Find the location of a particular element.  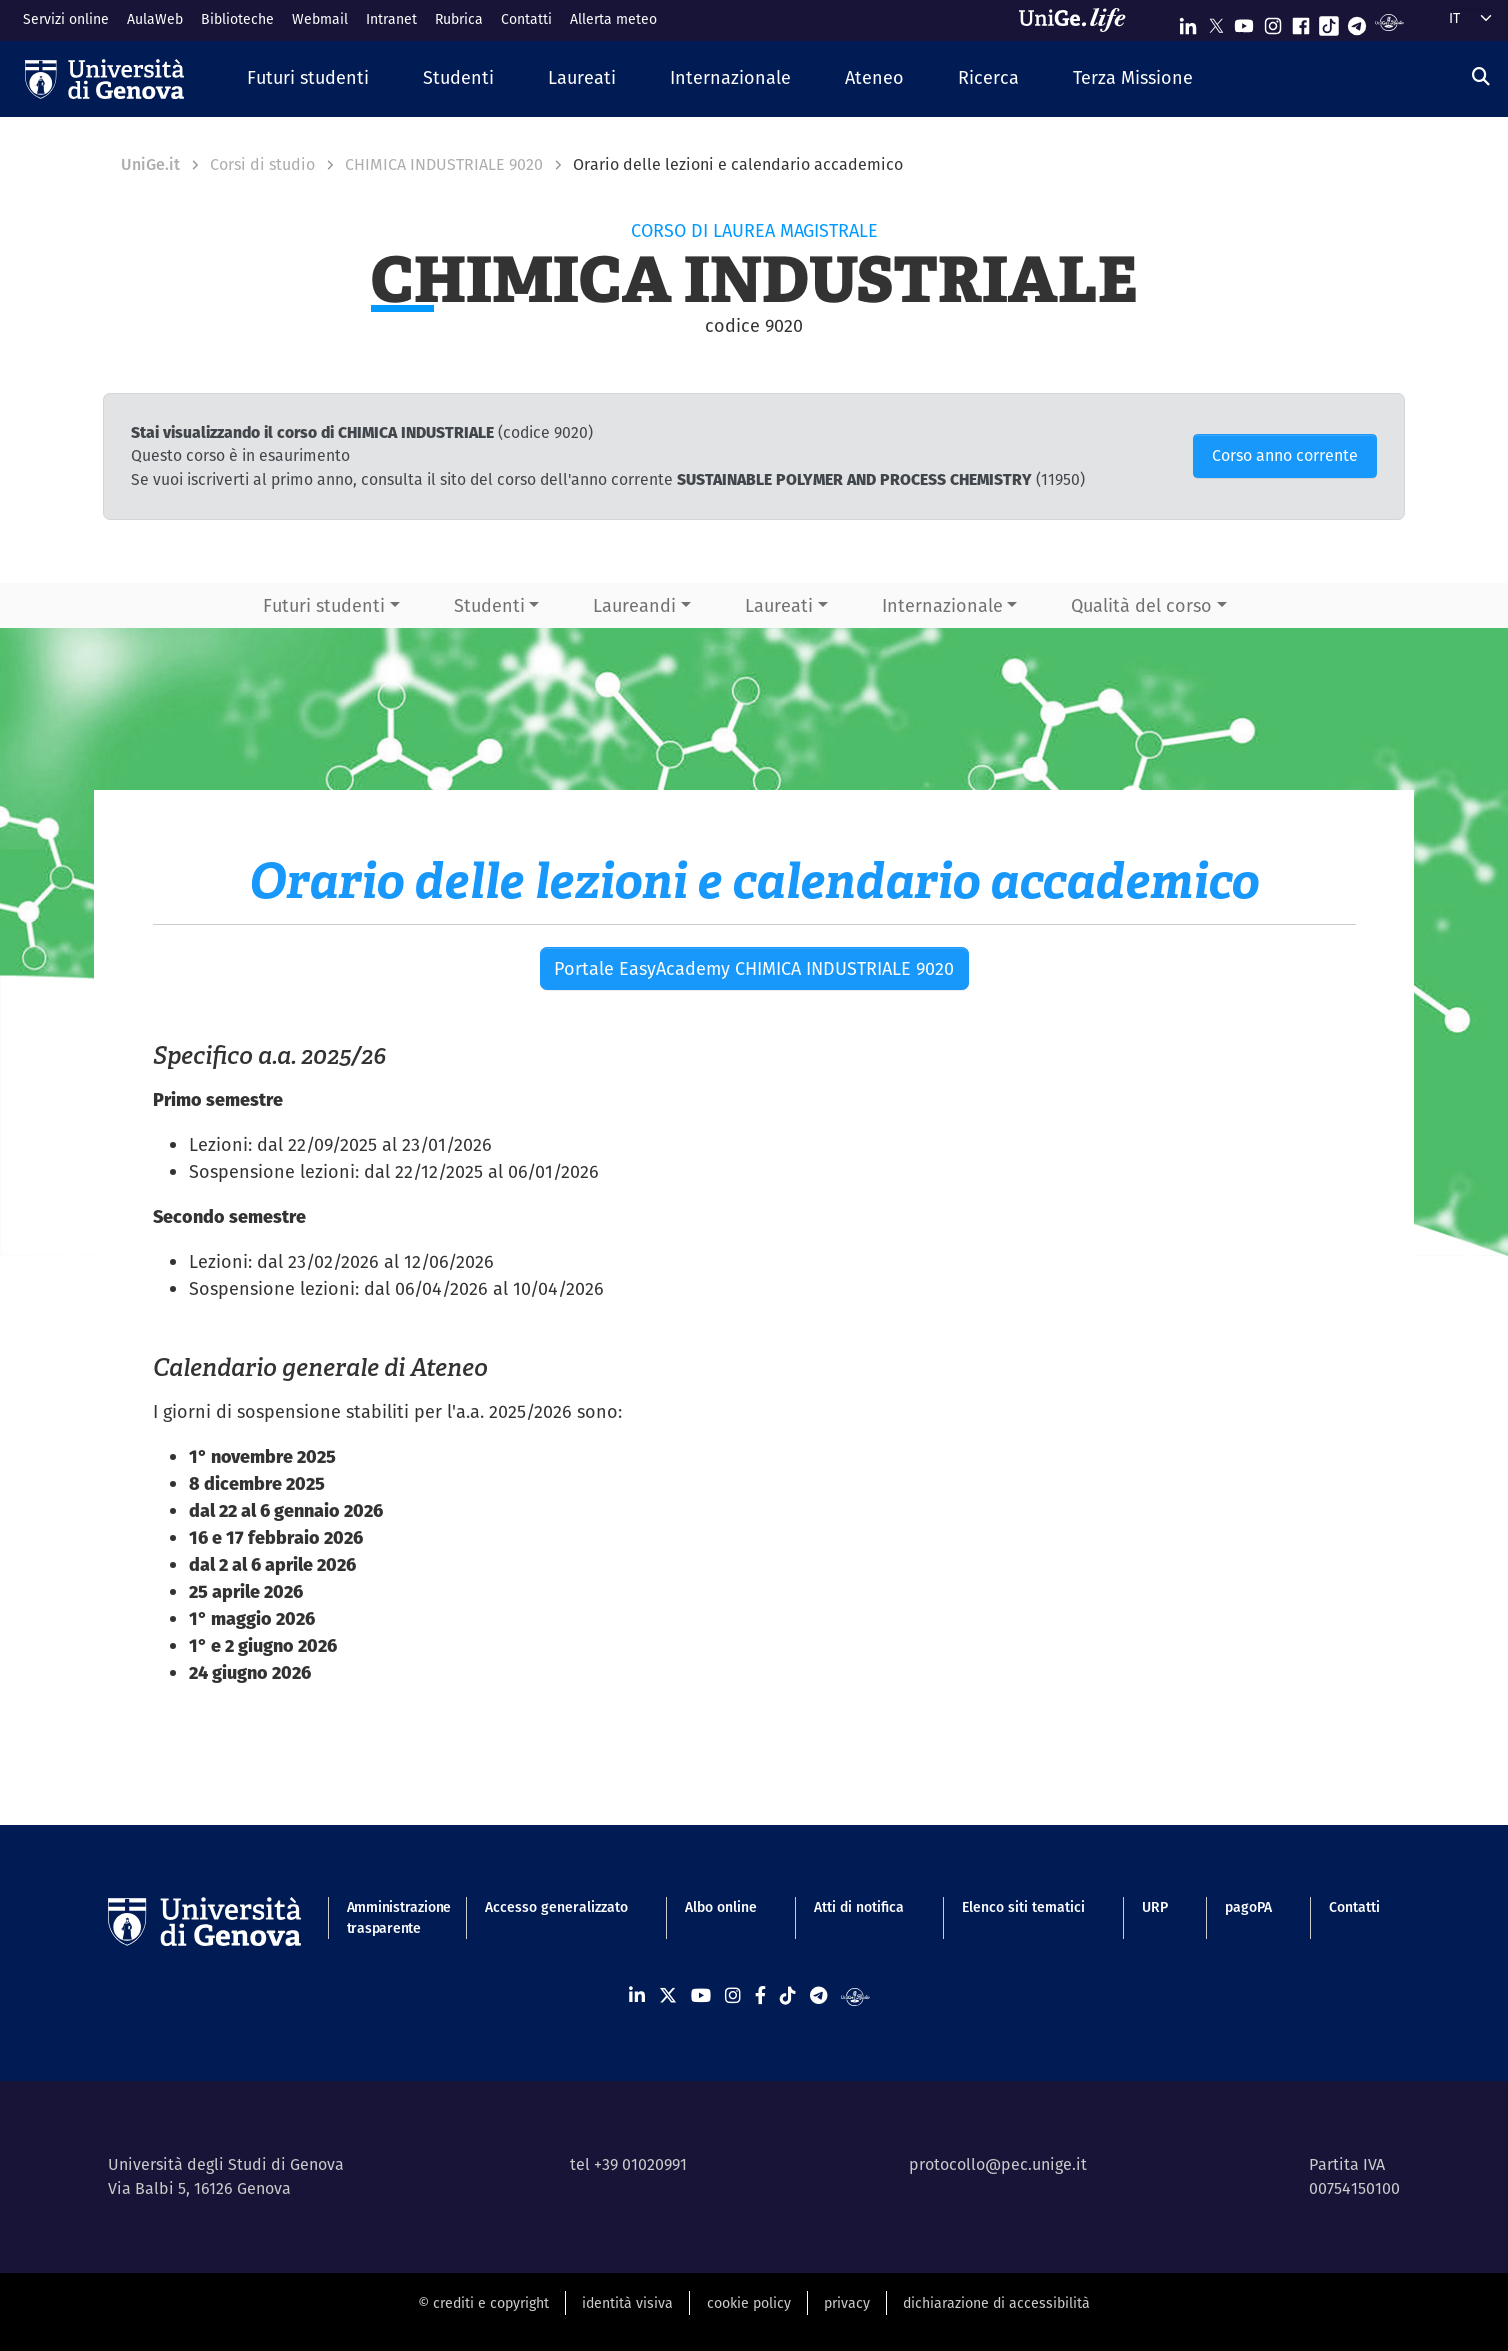

[Sfoglia UniGe.life] is located at coordinates (1079, 20).